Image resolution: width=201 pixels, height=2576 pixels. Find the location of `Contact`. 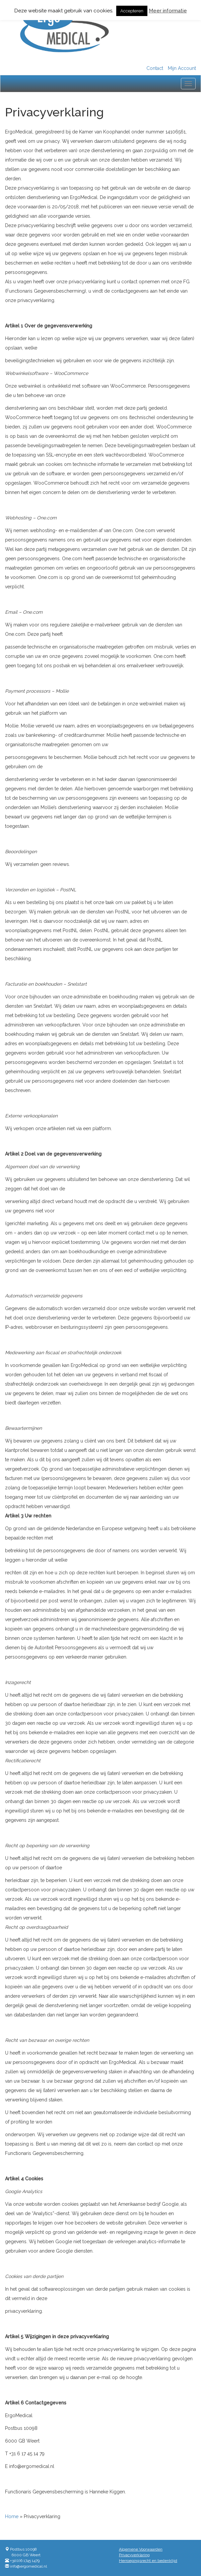

Contact is located at coordinates (154, 68).